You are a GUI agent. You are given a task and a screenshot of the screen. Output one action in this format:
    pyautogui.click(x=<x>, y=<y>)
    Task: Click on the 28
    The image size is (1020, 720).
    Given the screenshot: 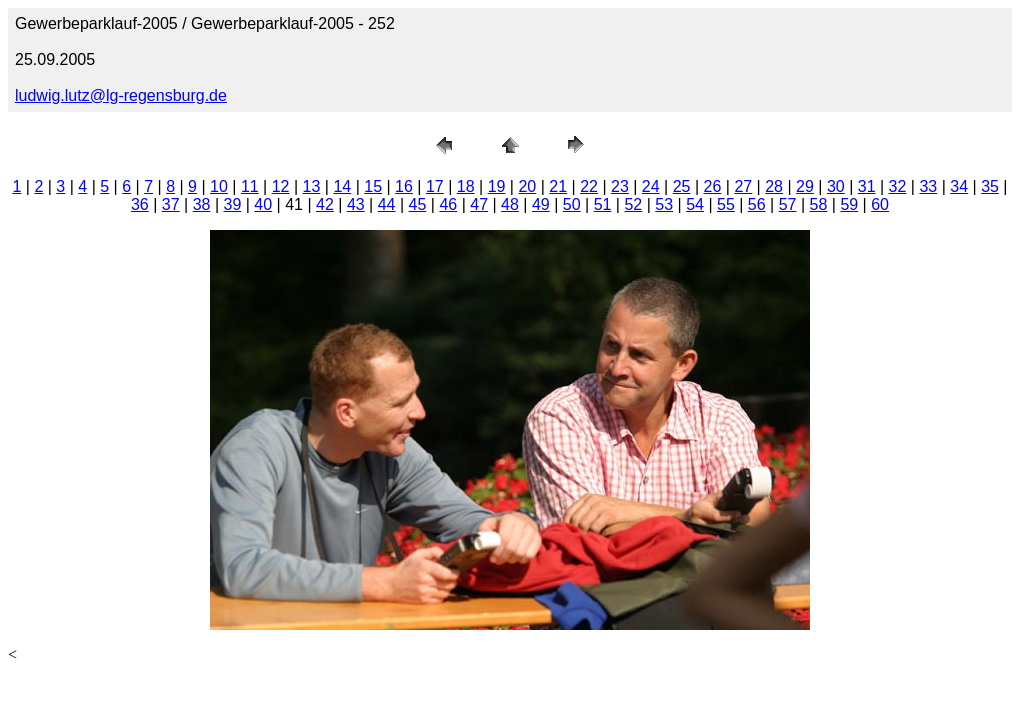 What is the action you would take?
    pyautogui.click(x=774, y=186)
    